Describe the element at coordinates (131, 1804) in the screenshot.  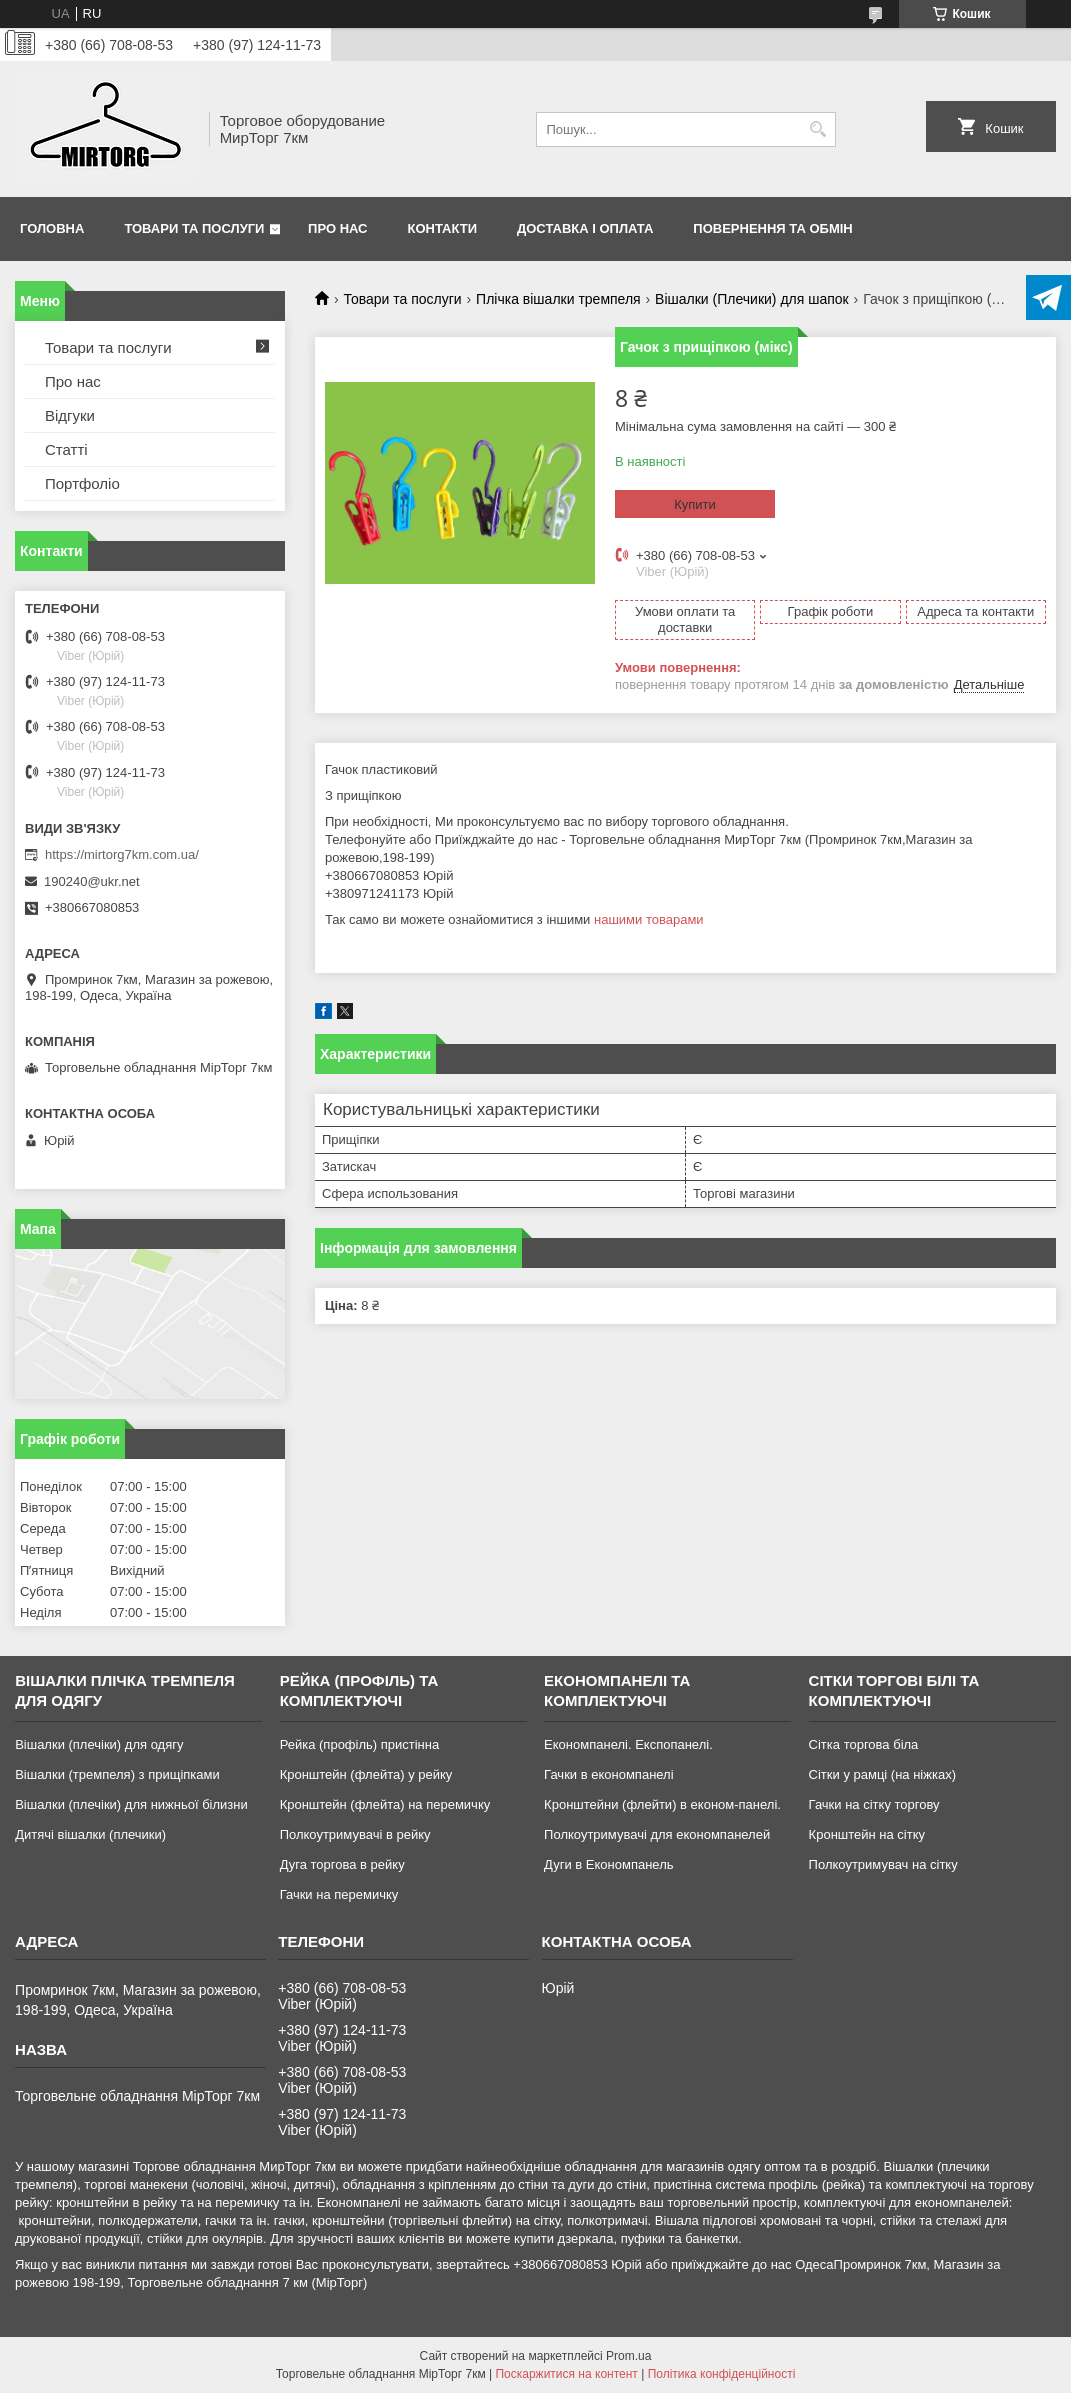
I see `Вішалки (плечіки) для нижньої білизни` at that location.